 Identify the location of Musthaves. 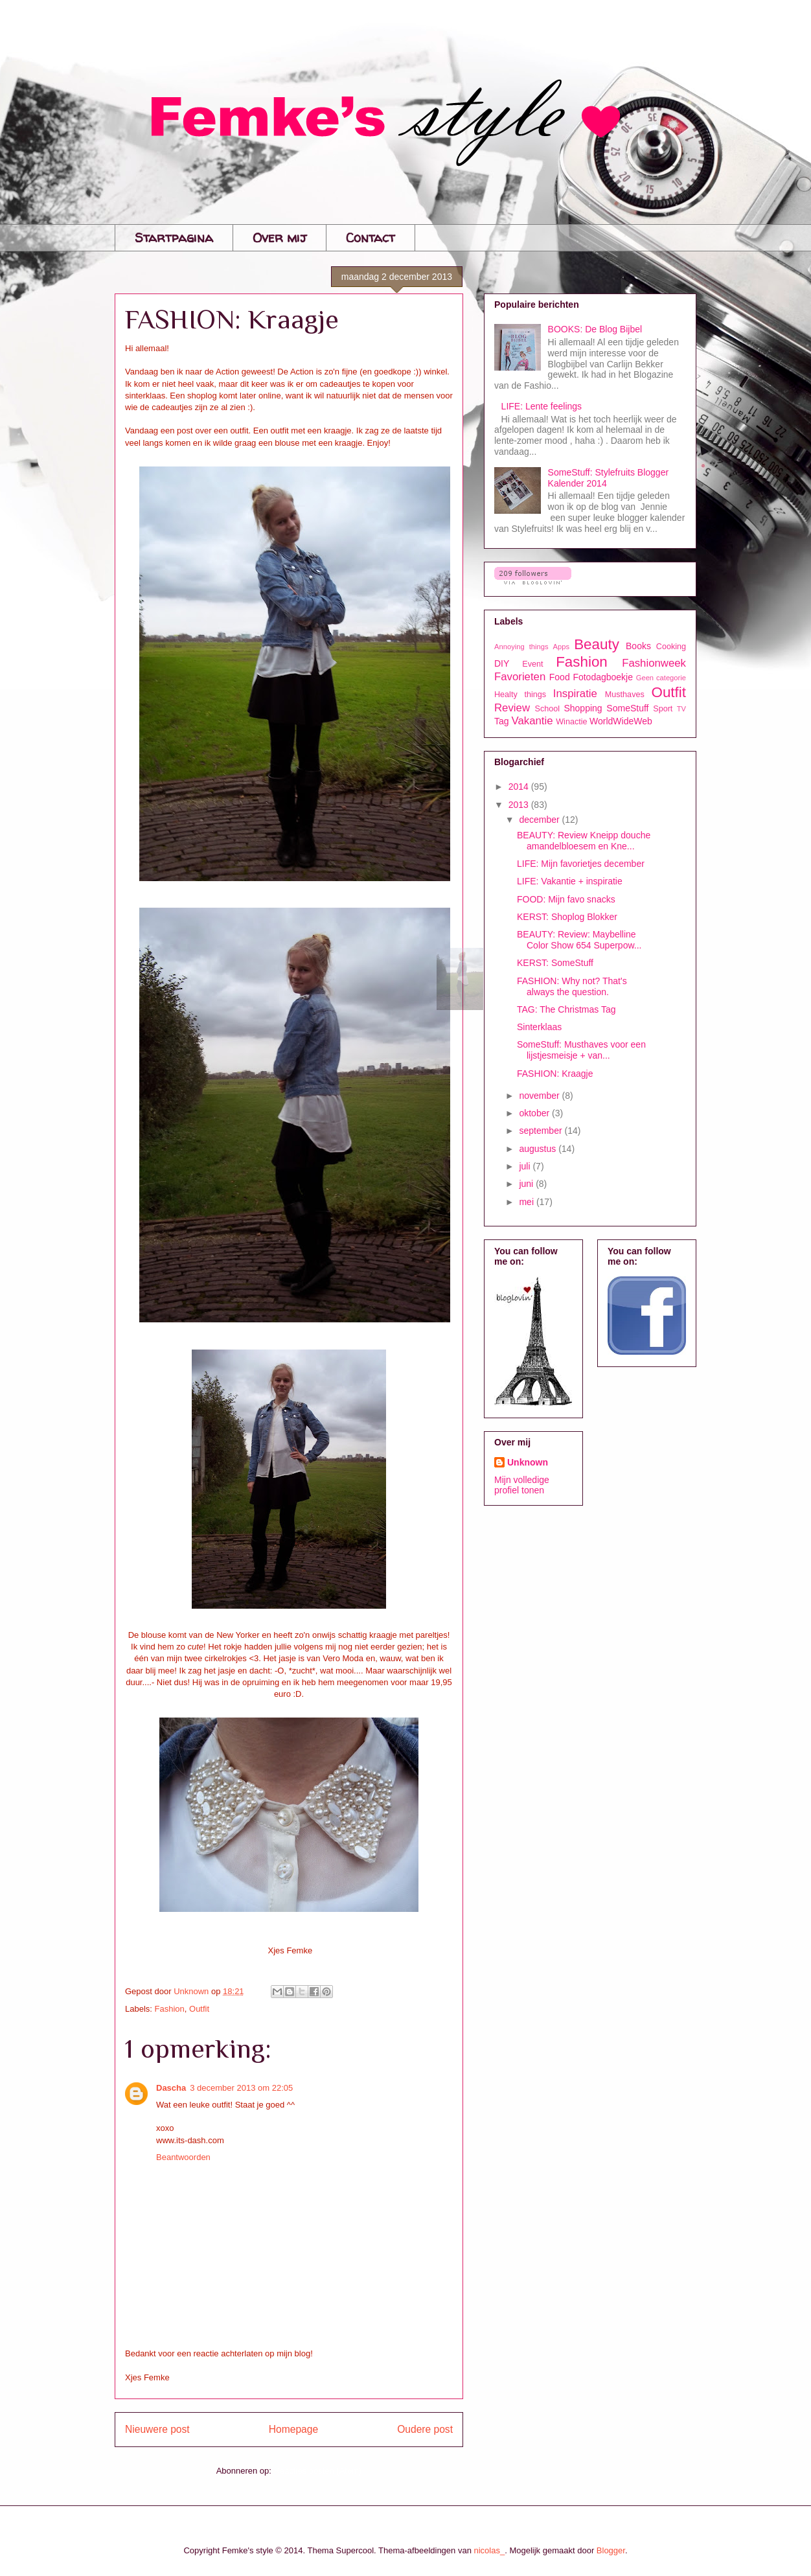
(625, 694).